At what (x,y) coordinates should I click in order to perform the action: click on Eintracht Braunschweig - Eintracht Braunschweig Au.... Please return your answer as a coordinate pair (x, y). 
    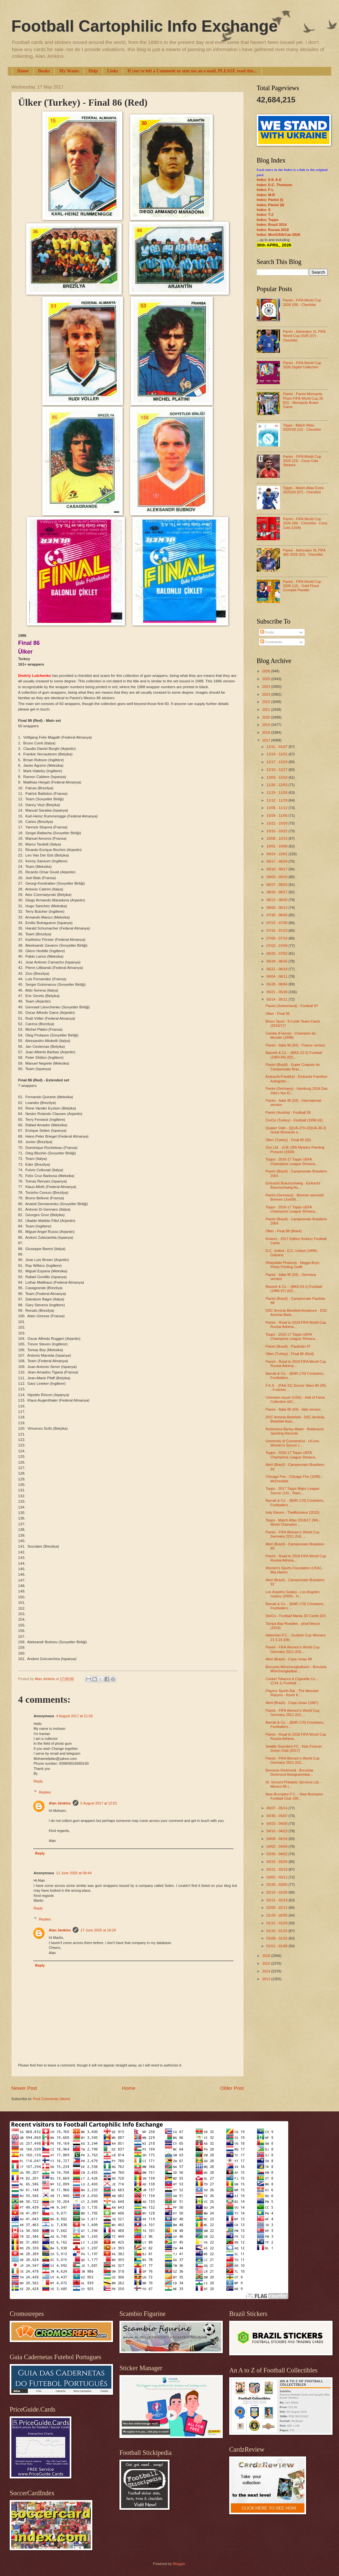
    Looking at the image, I should click on (293, 1185).